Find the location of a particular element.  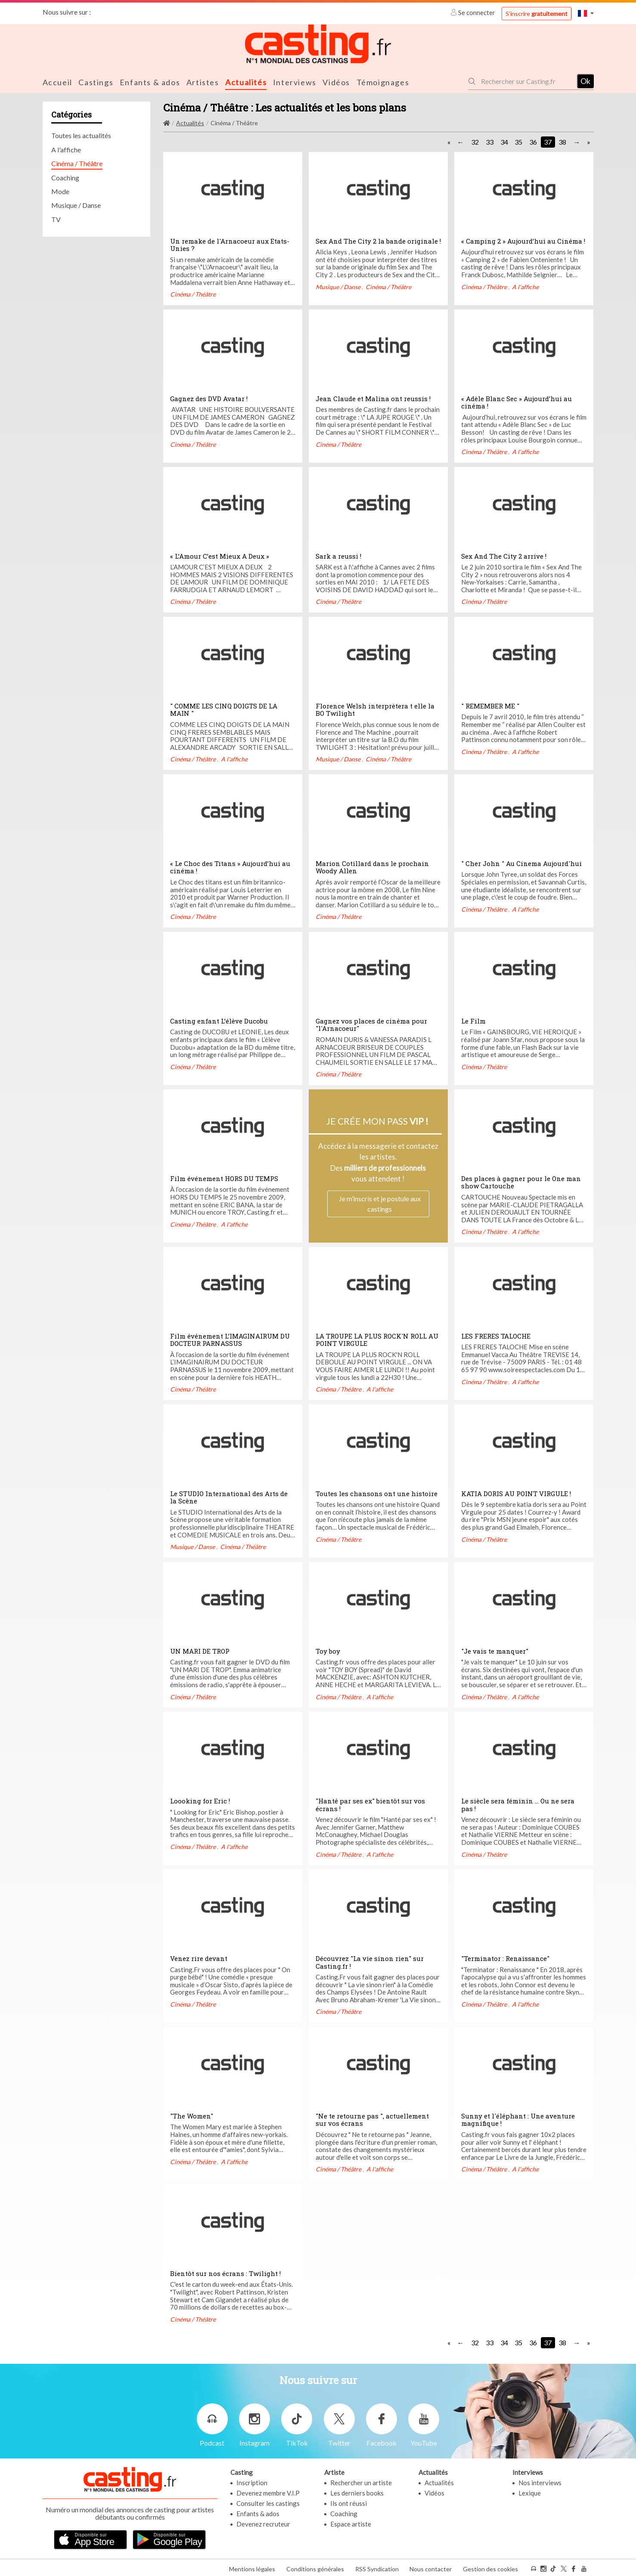

Bientôt sur nos écrans : Twilight ! is located at coordinates (225, 2272).